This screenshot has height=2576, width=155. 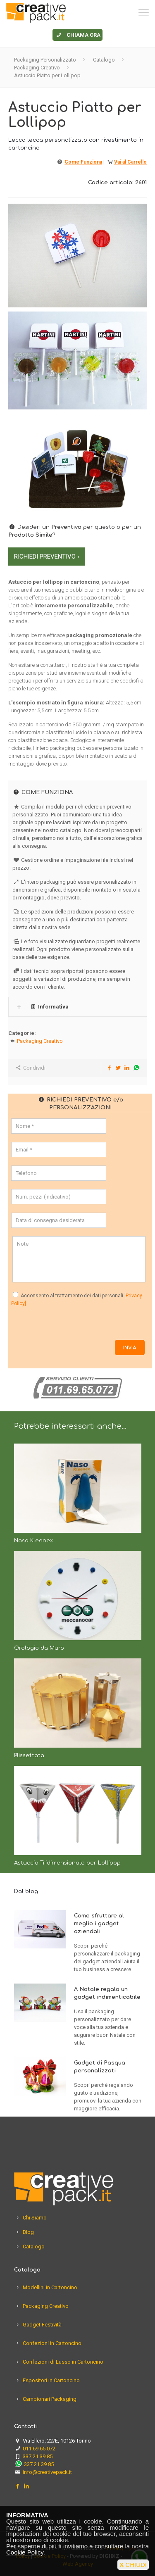 What do you see at coordinates (104, 60) in the screenshot?
I see `Catalogo` at bounding box center [104, 60].